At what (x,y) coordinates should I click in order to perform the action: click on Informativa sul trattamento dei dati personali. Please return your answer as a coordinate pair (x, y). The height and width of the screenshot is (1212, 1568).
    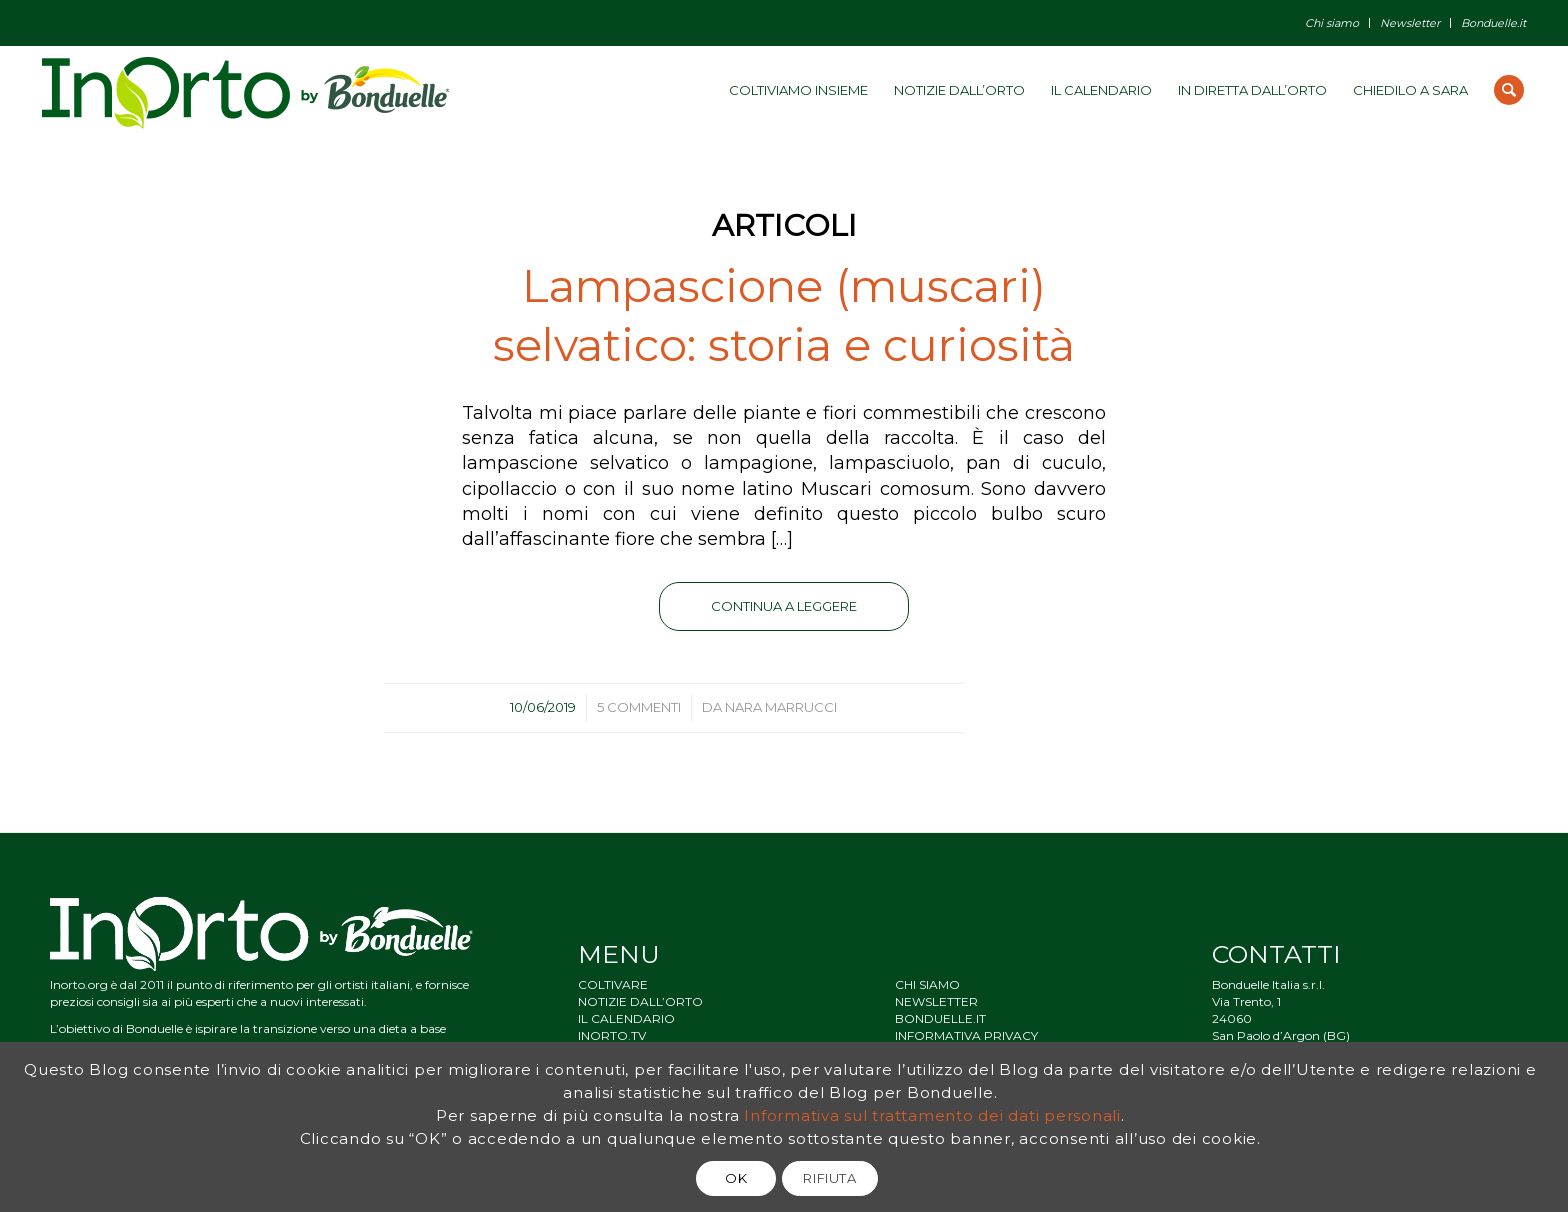
    Looking at the image, I should click on (932, 1115).